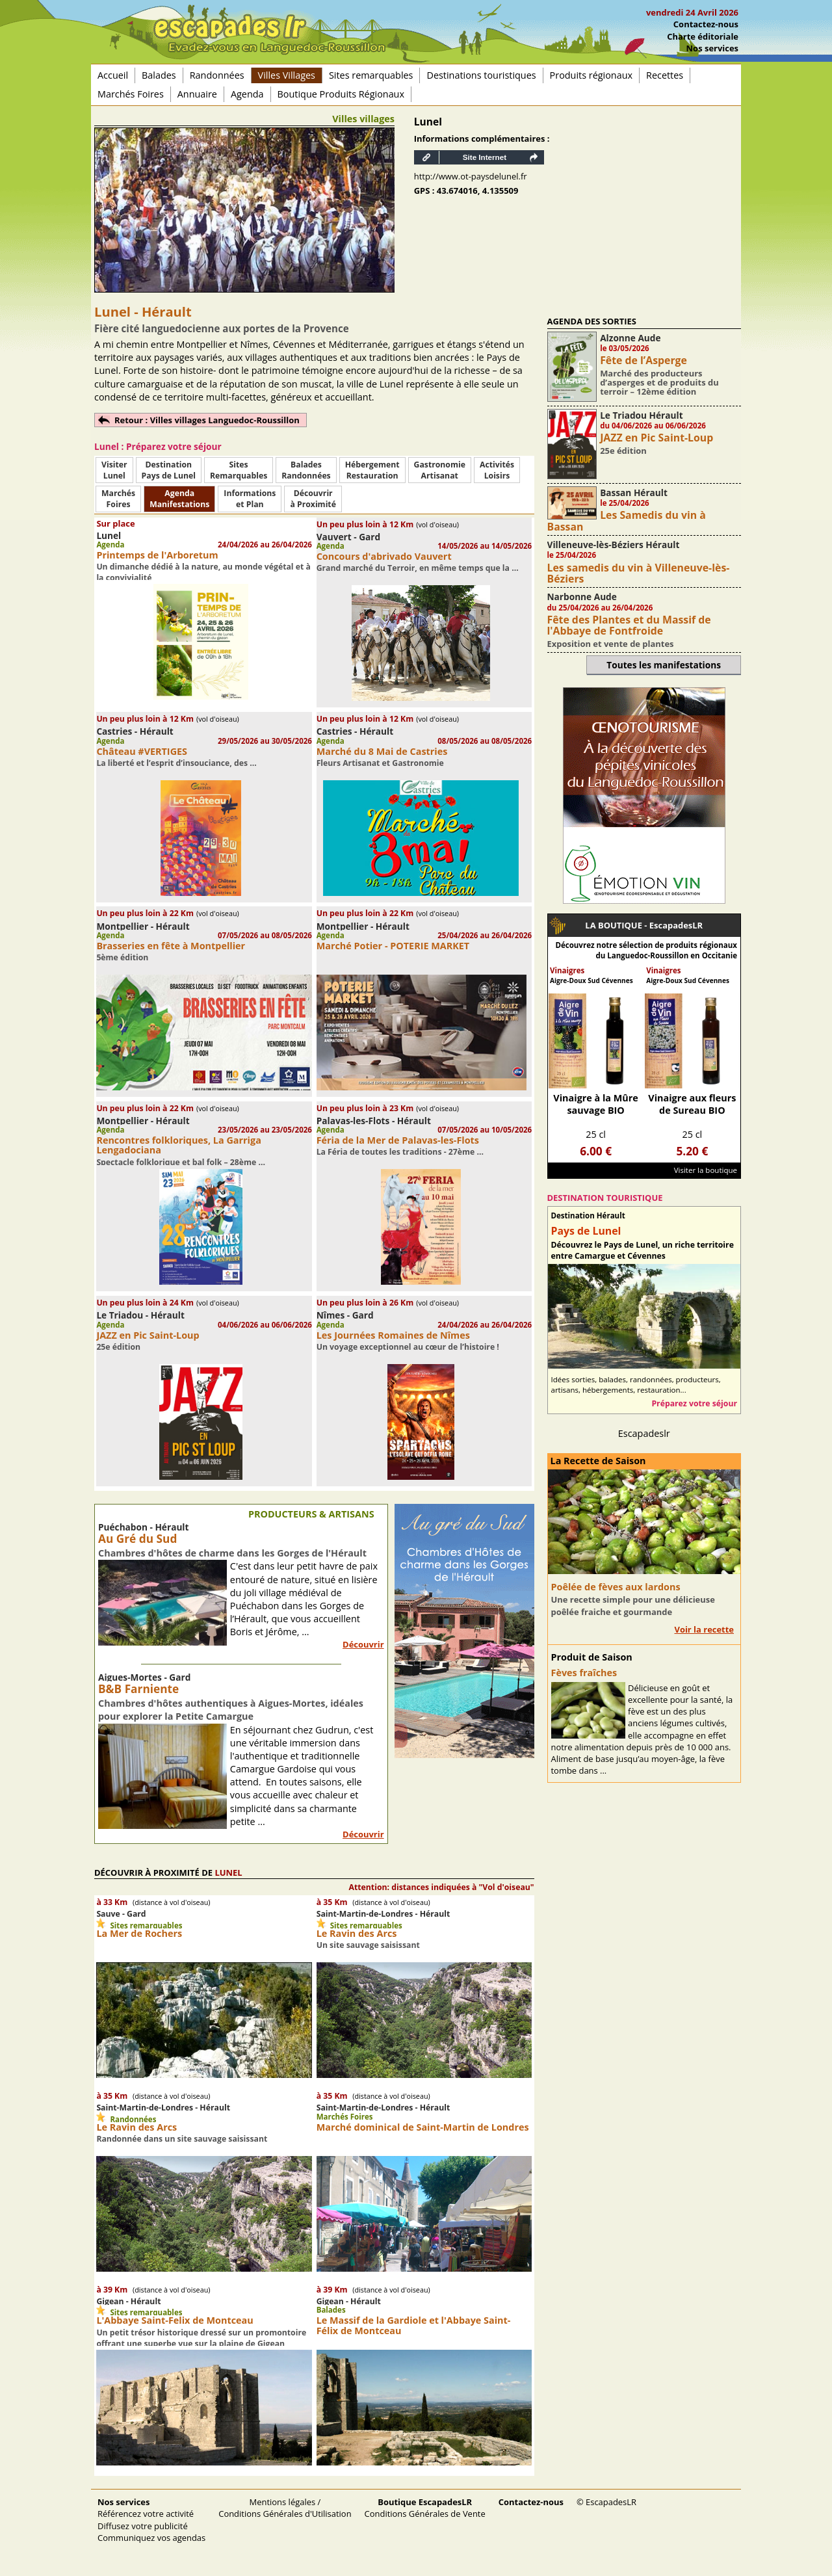 The height and width of the screenshot is (2576, 832). Describe the element at coordinates (633, 1605) in the screenshot. I see `Une recette simple pour une délicieuse poêlée fraiche et gourmande` at that location.